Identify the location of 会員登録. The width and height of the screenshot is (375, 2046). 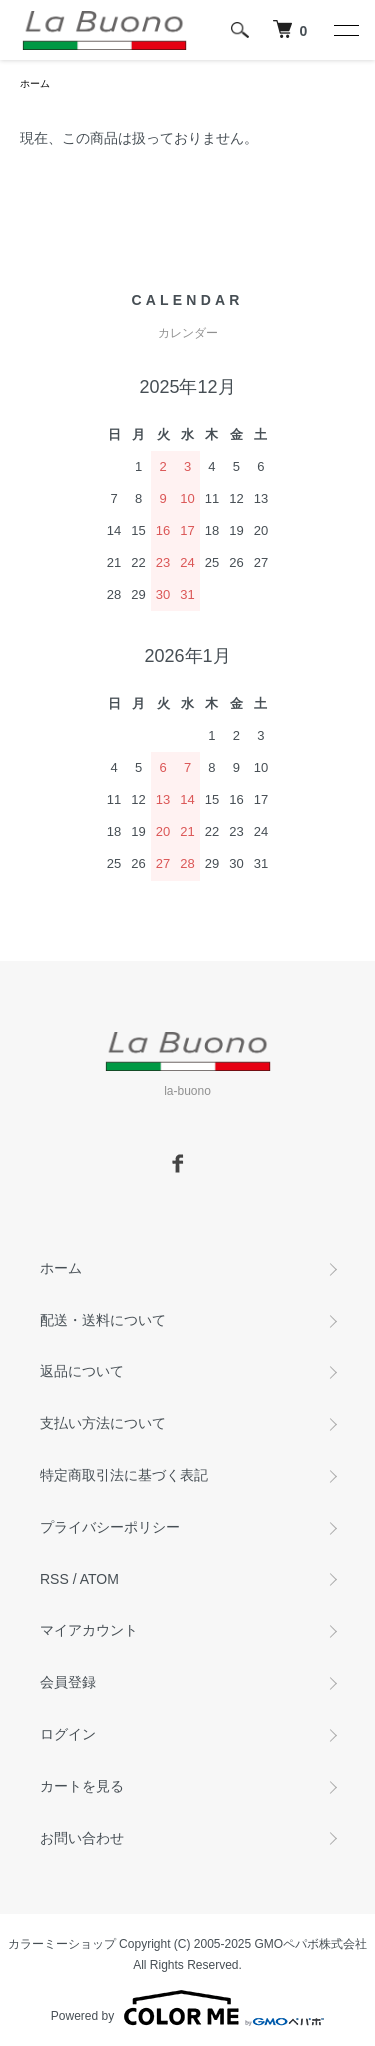
(68, 1682).